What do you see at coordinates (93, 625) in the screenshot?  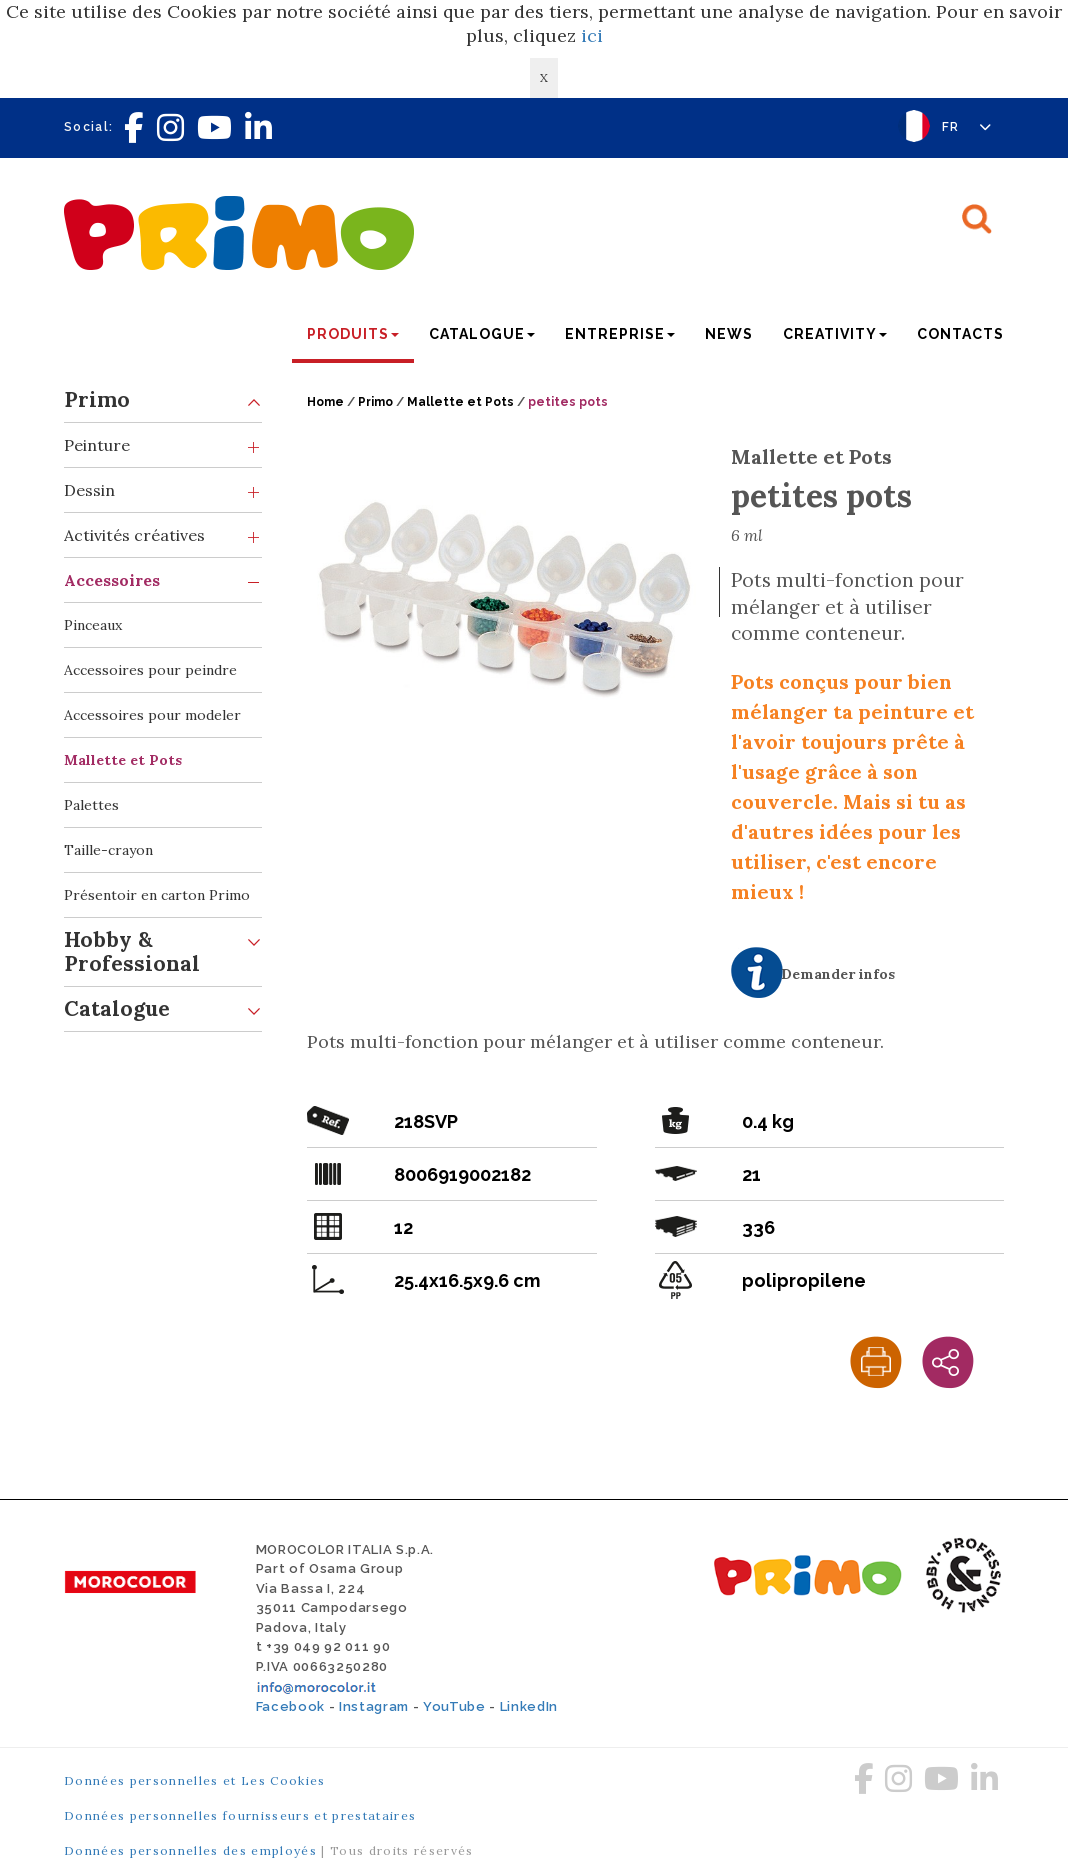 I see `Pinceaux` at bounding box center [93, 625].